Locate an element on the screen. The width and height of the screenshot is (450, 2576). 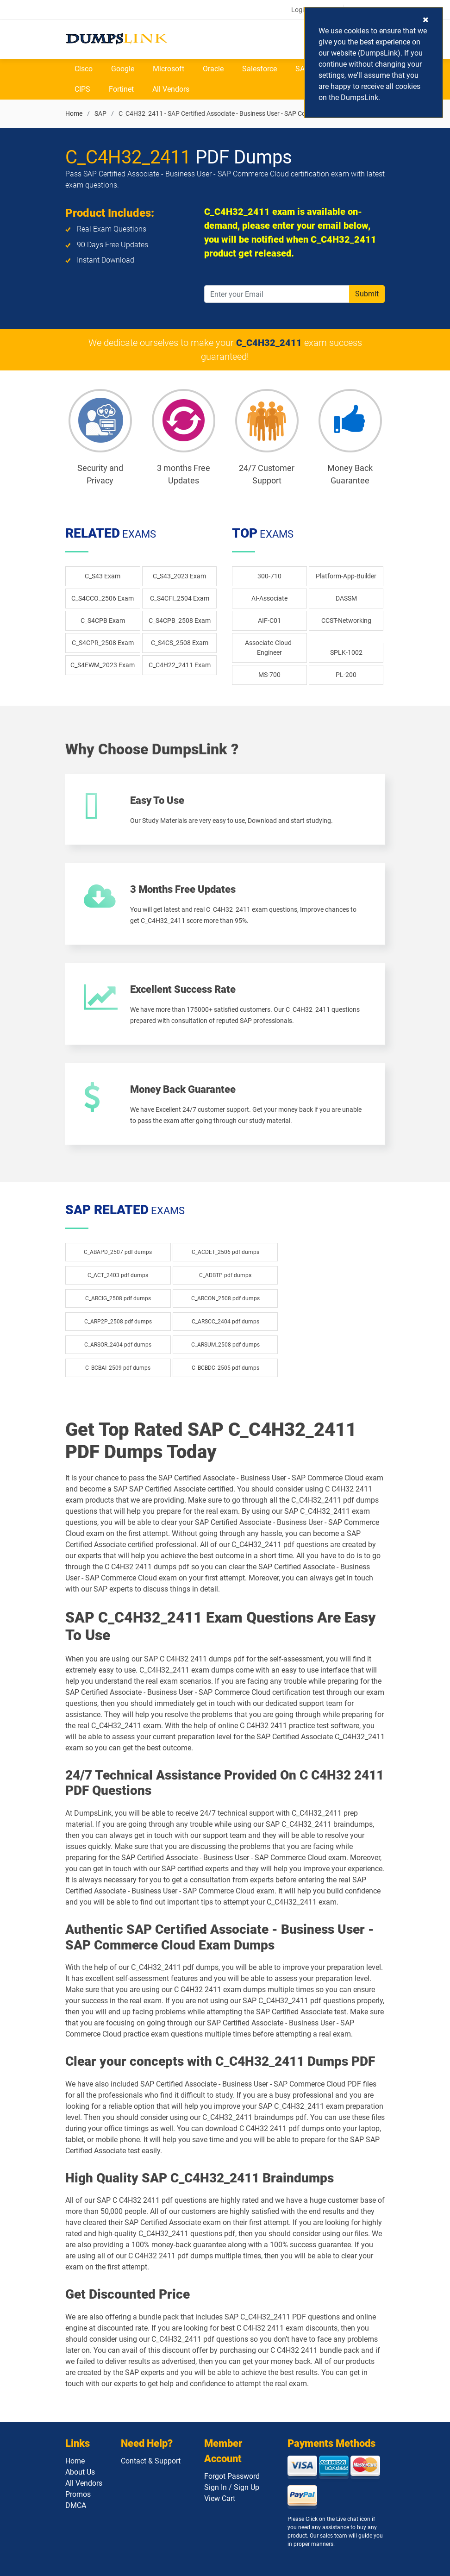
AI-Associate is located at coordinates (269, 598).